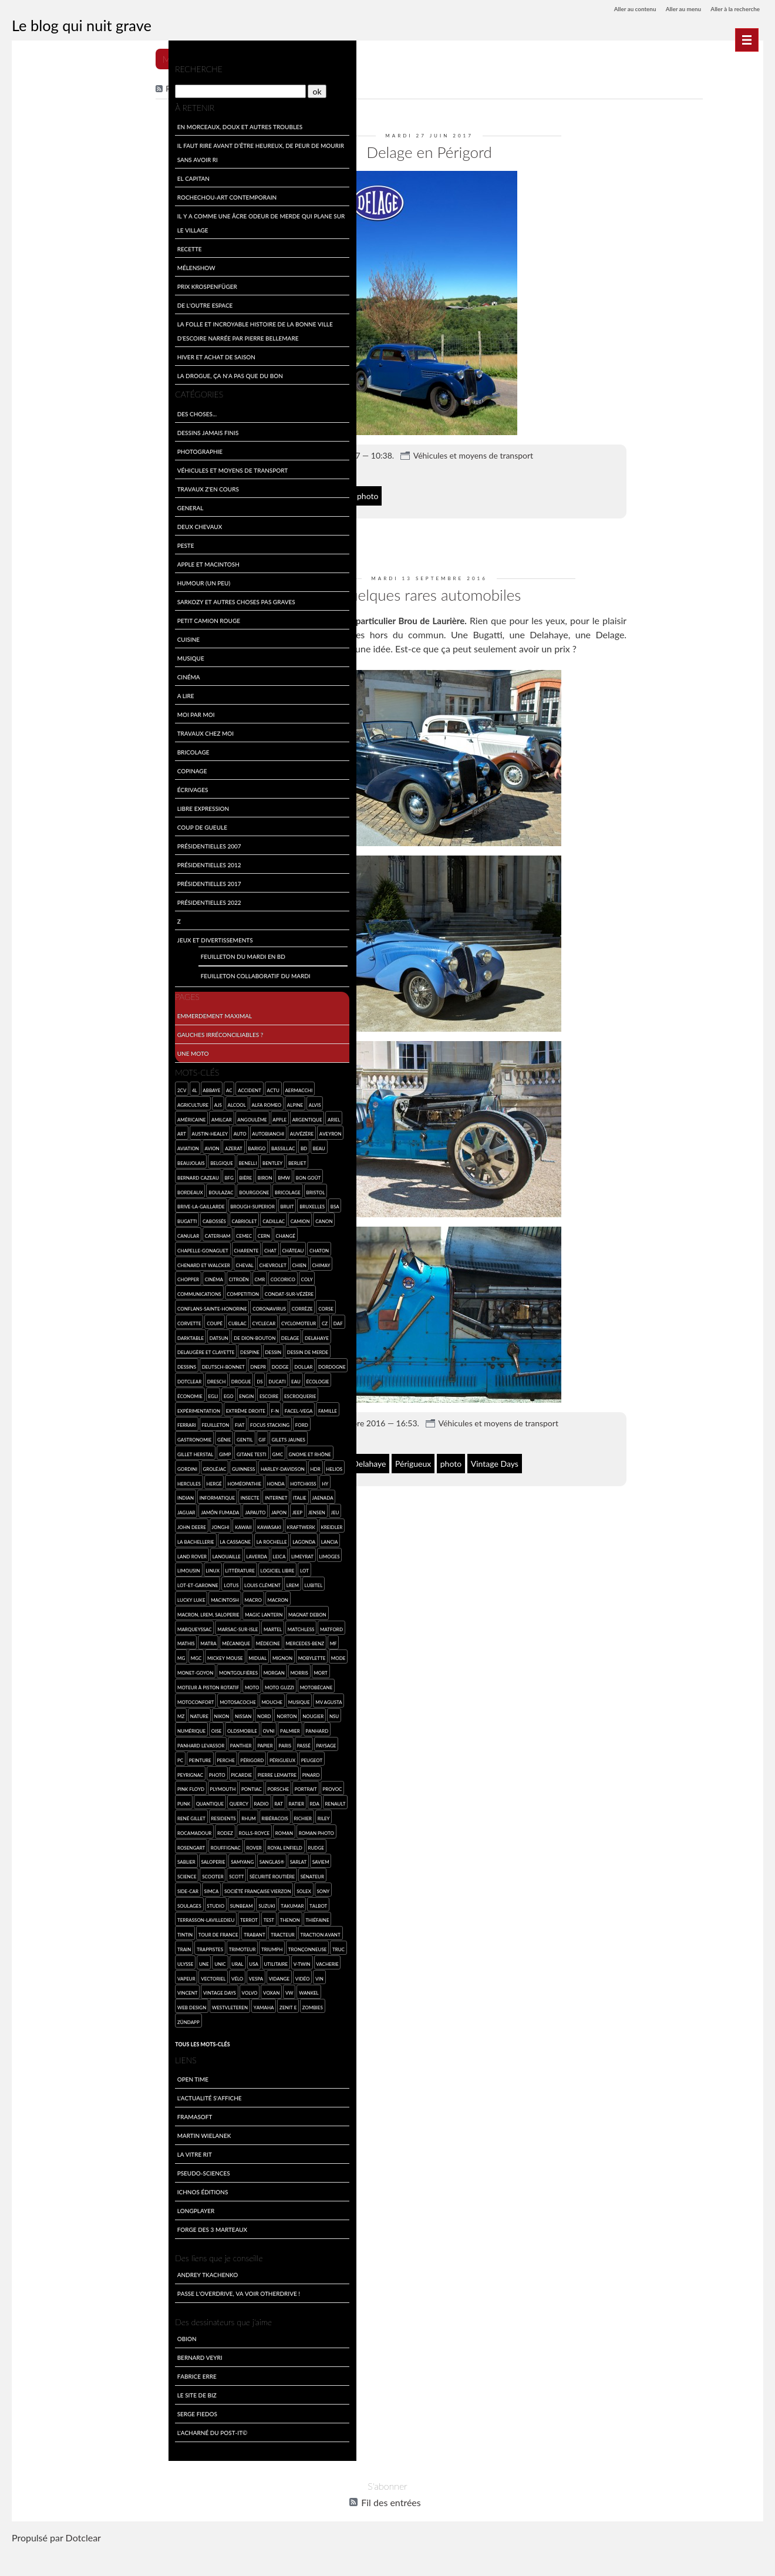  I want to click on La Vitre Rit, so click(40, 2181).